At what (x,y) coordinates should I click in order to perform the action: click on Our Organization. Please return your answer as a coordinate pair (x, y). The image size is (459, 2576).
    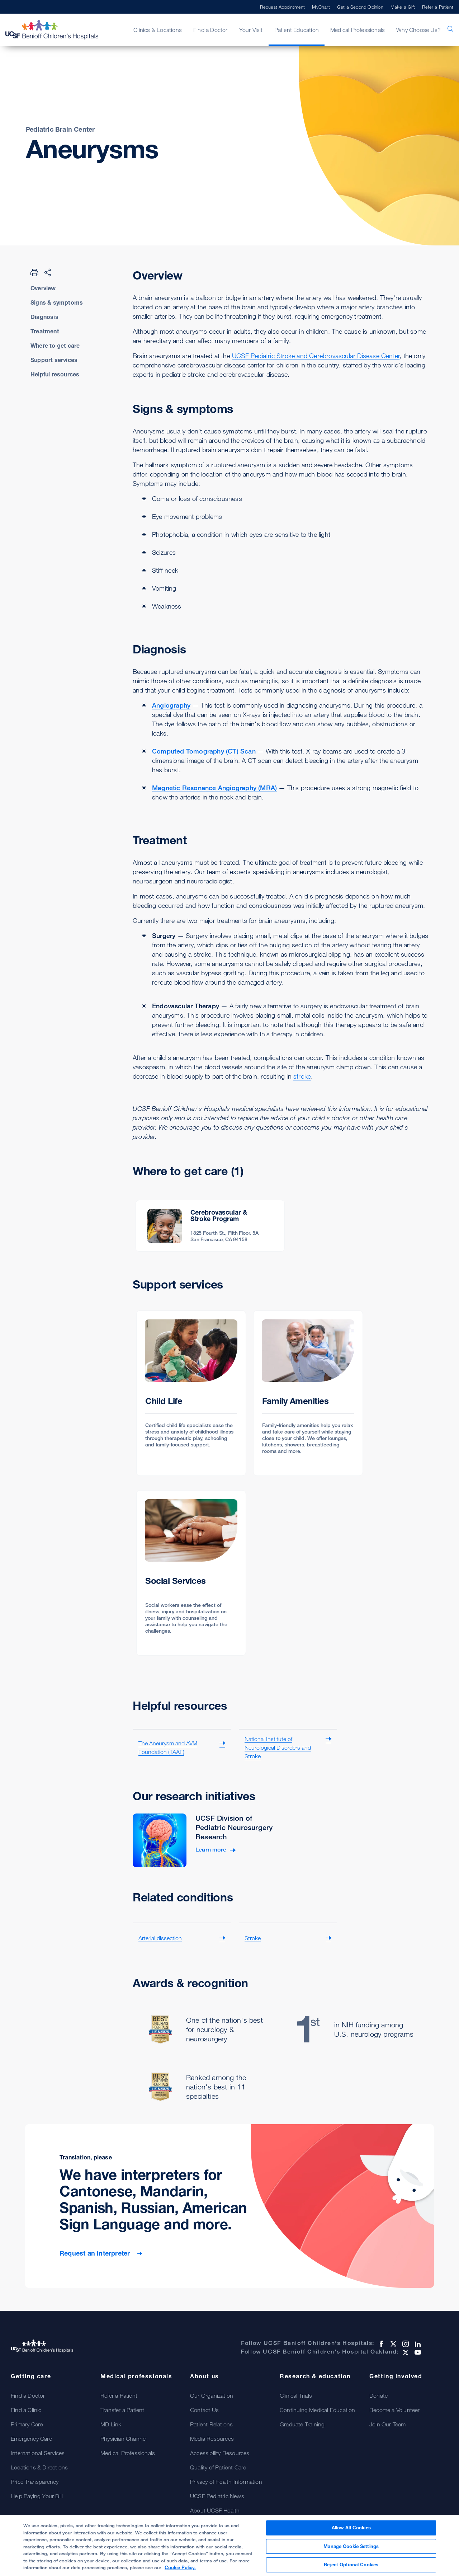
    Looking at the image, I should click on (211, 2395).